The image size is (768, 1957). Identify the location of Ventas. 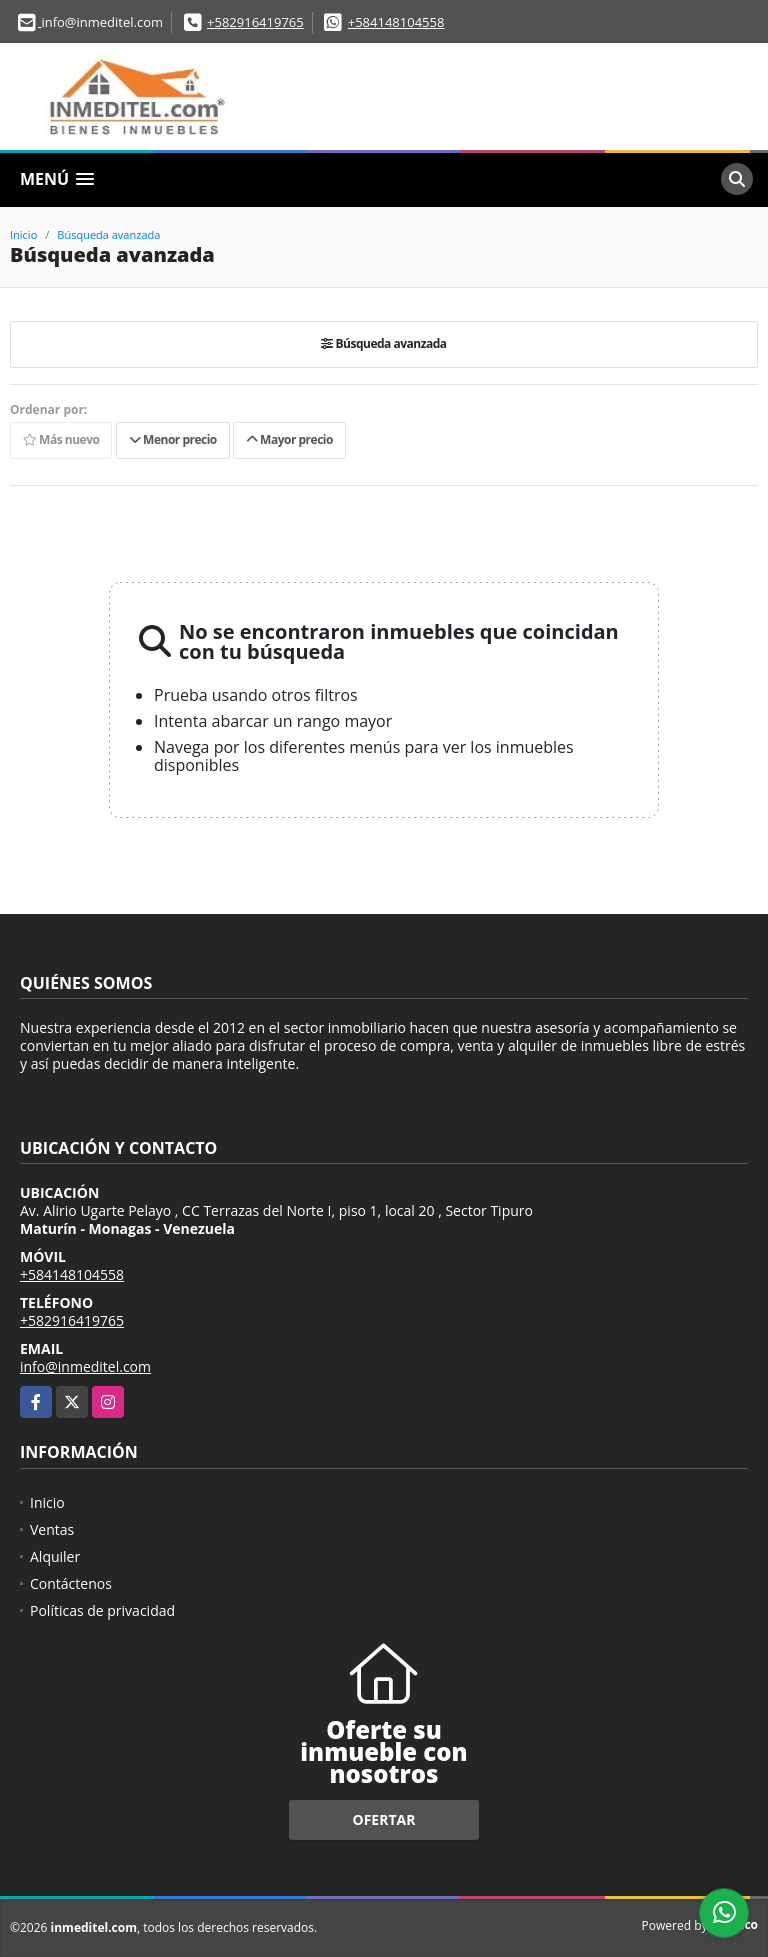
(52, 1529).